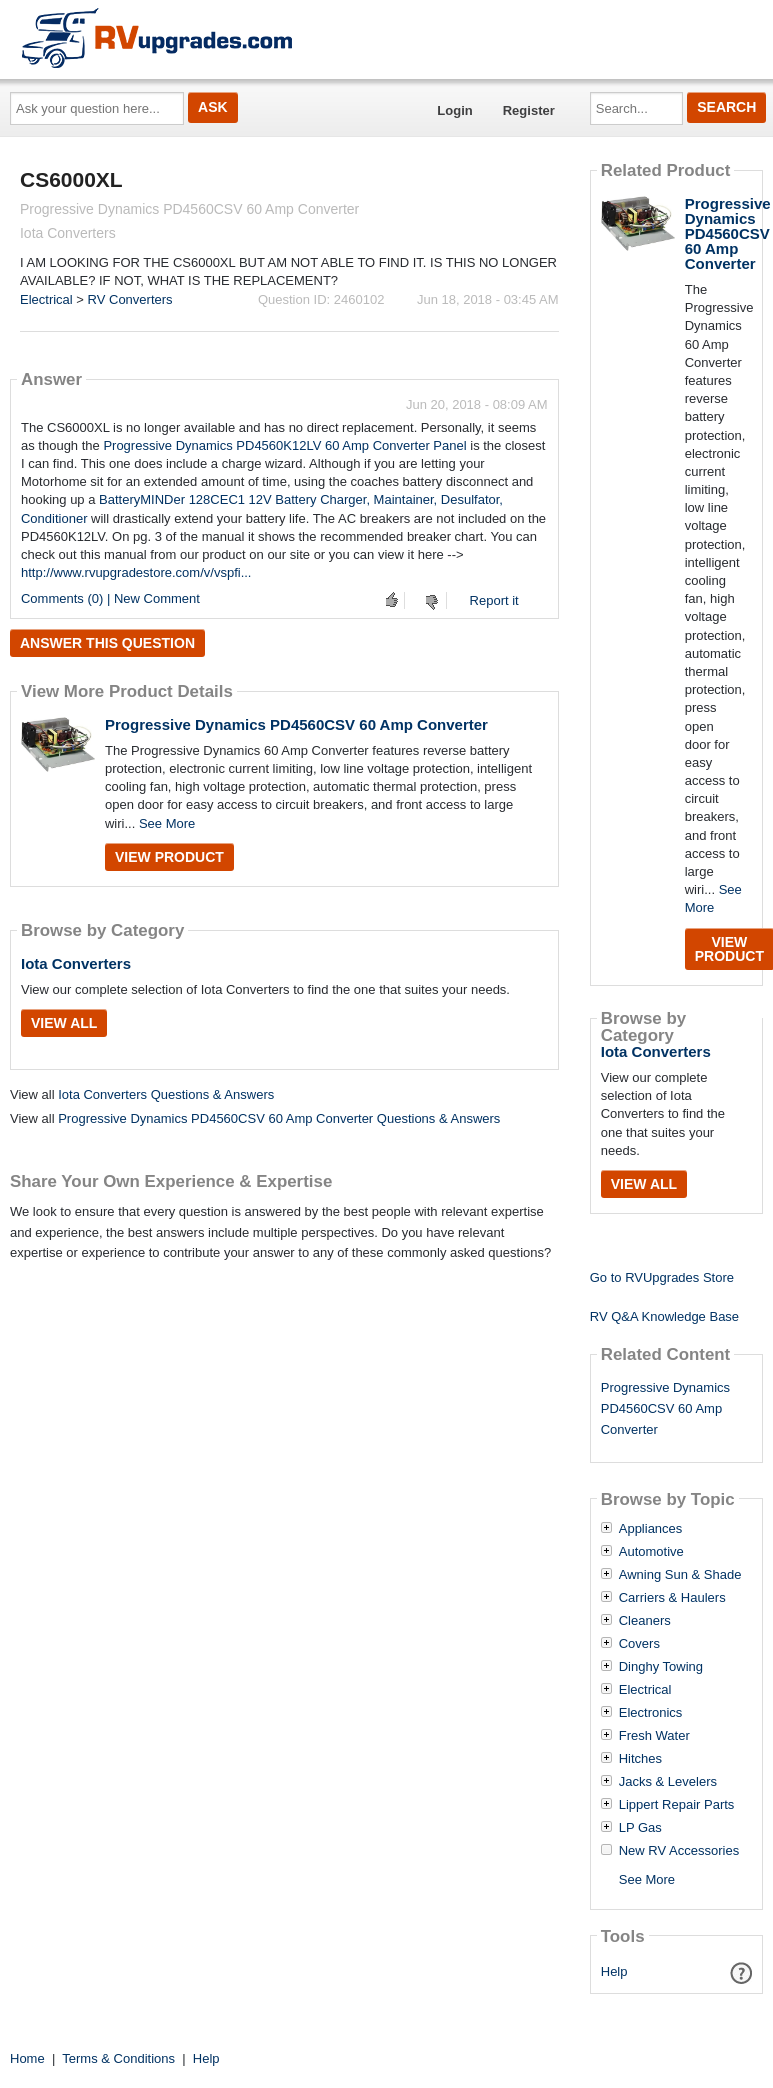 The image size is (773, 2088). What do you see at coordinates (529, 110) in the screenshot?
I see `Register` at bounding box center [529, 110].